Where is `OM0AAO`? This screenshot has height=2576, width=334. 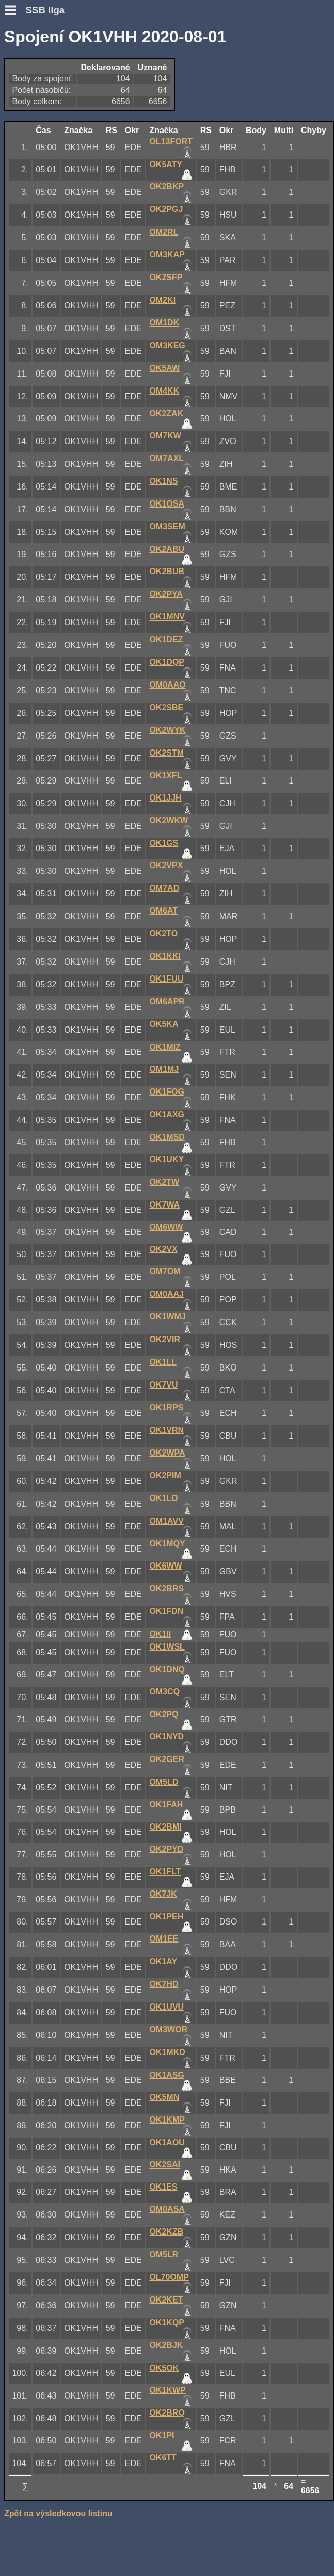
OM0AAO is located at coordinates (167, 684).